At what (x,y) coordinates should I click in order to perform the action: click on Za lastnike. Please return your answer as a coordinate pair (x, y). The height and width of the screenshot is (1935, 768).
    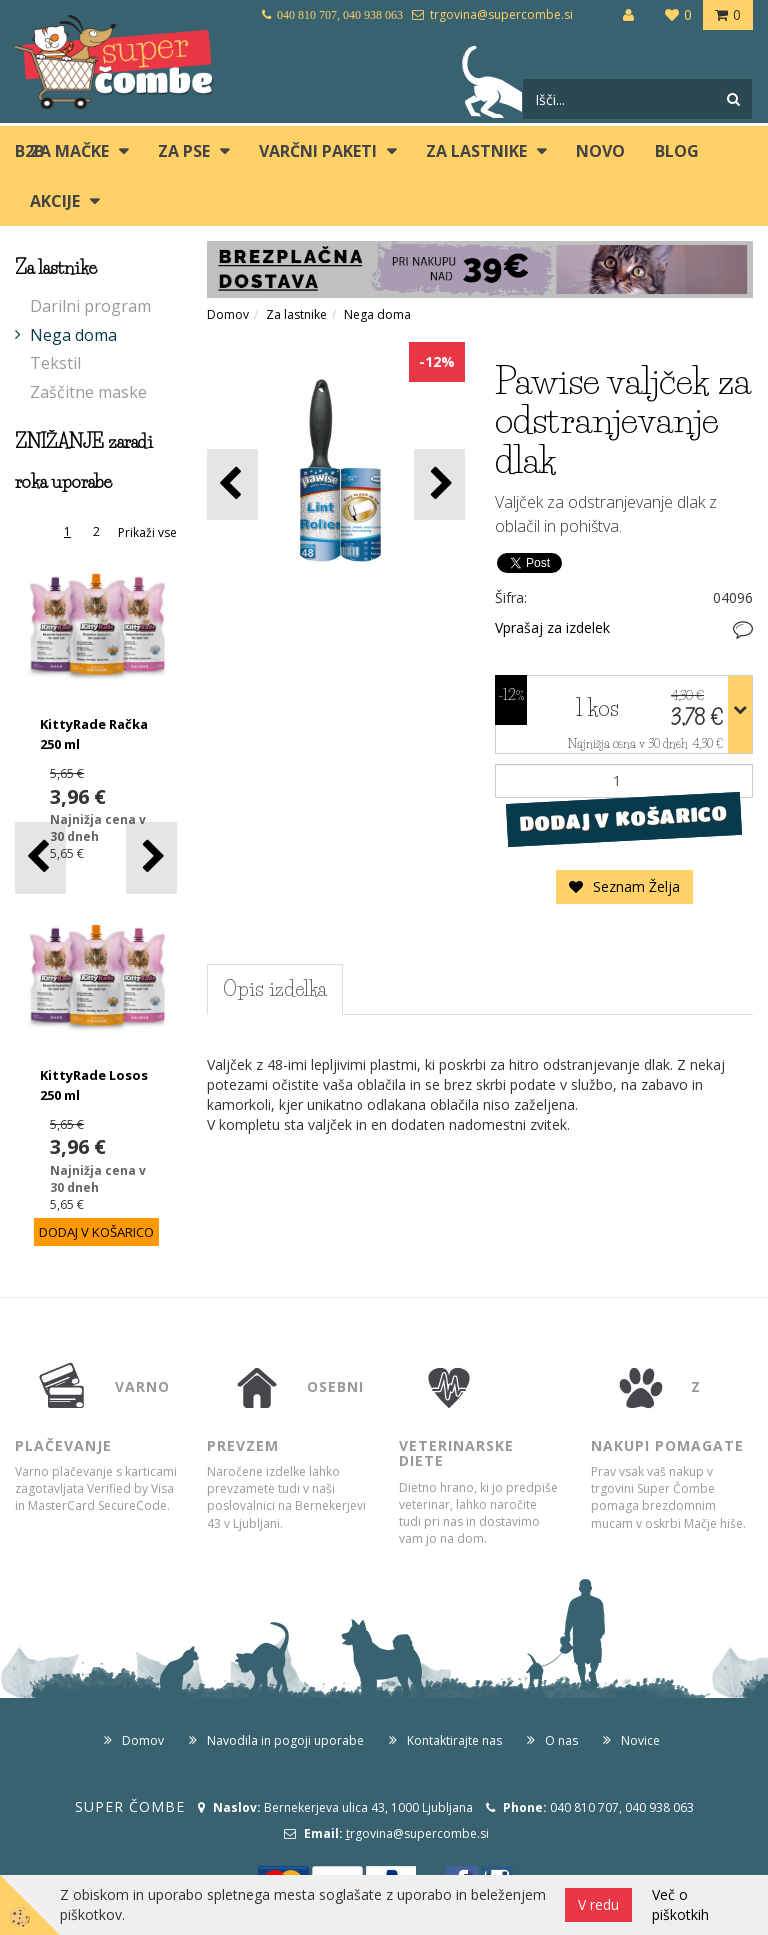
    Looking at the image, I should click on (296, 314).